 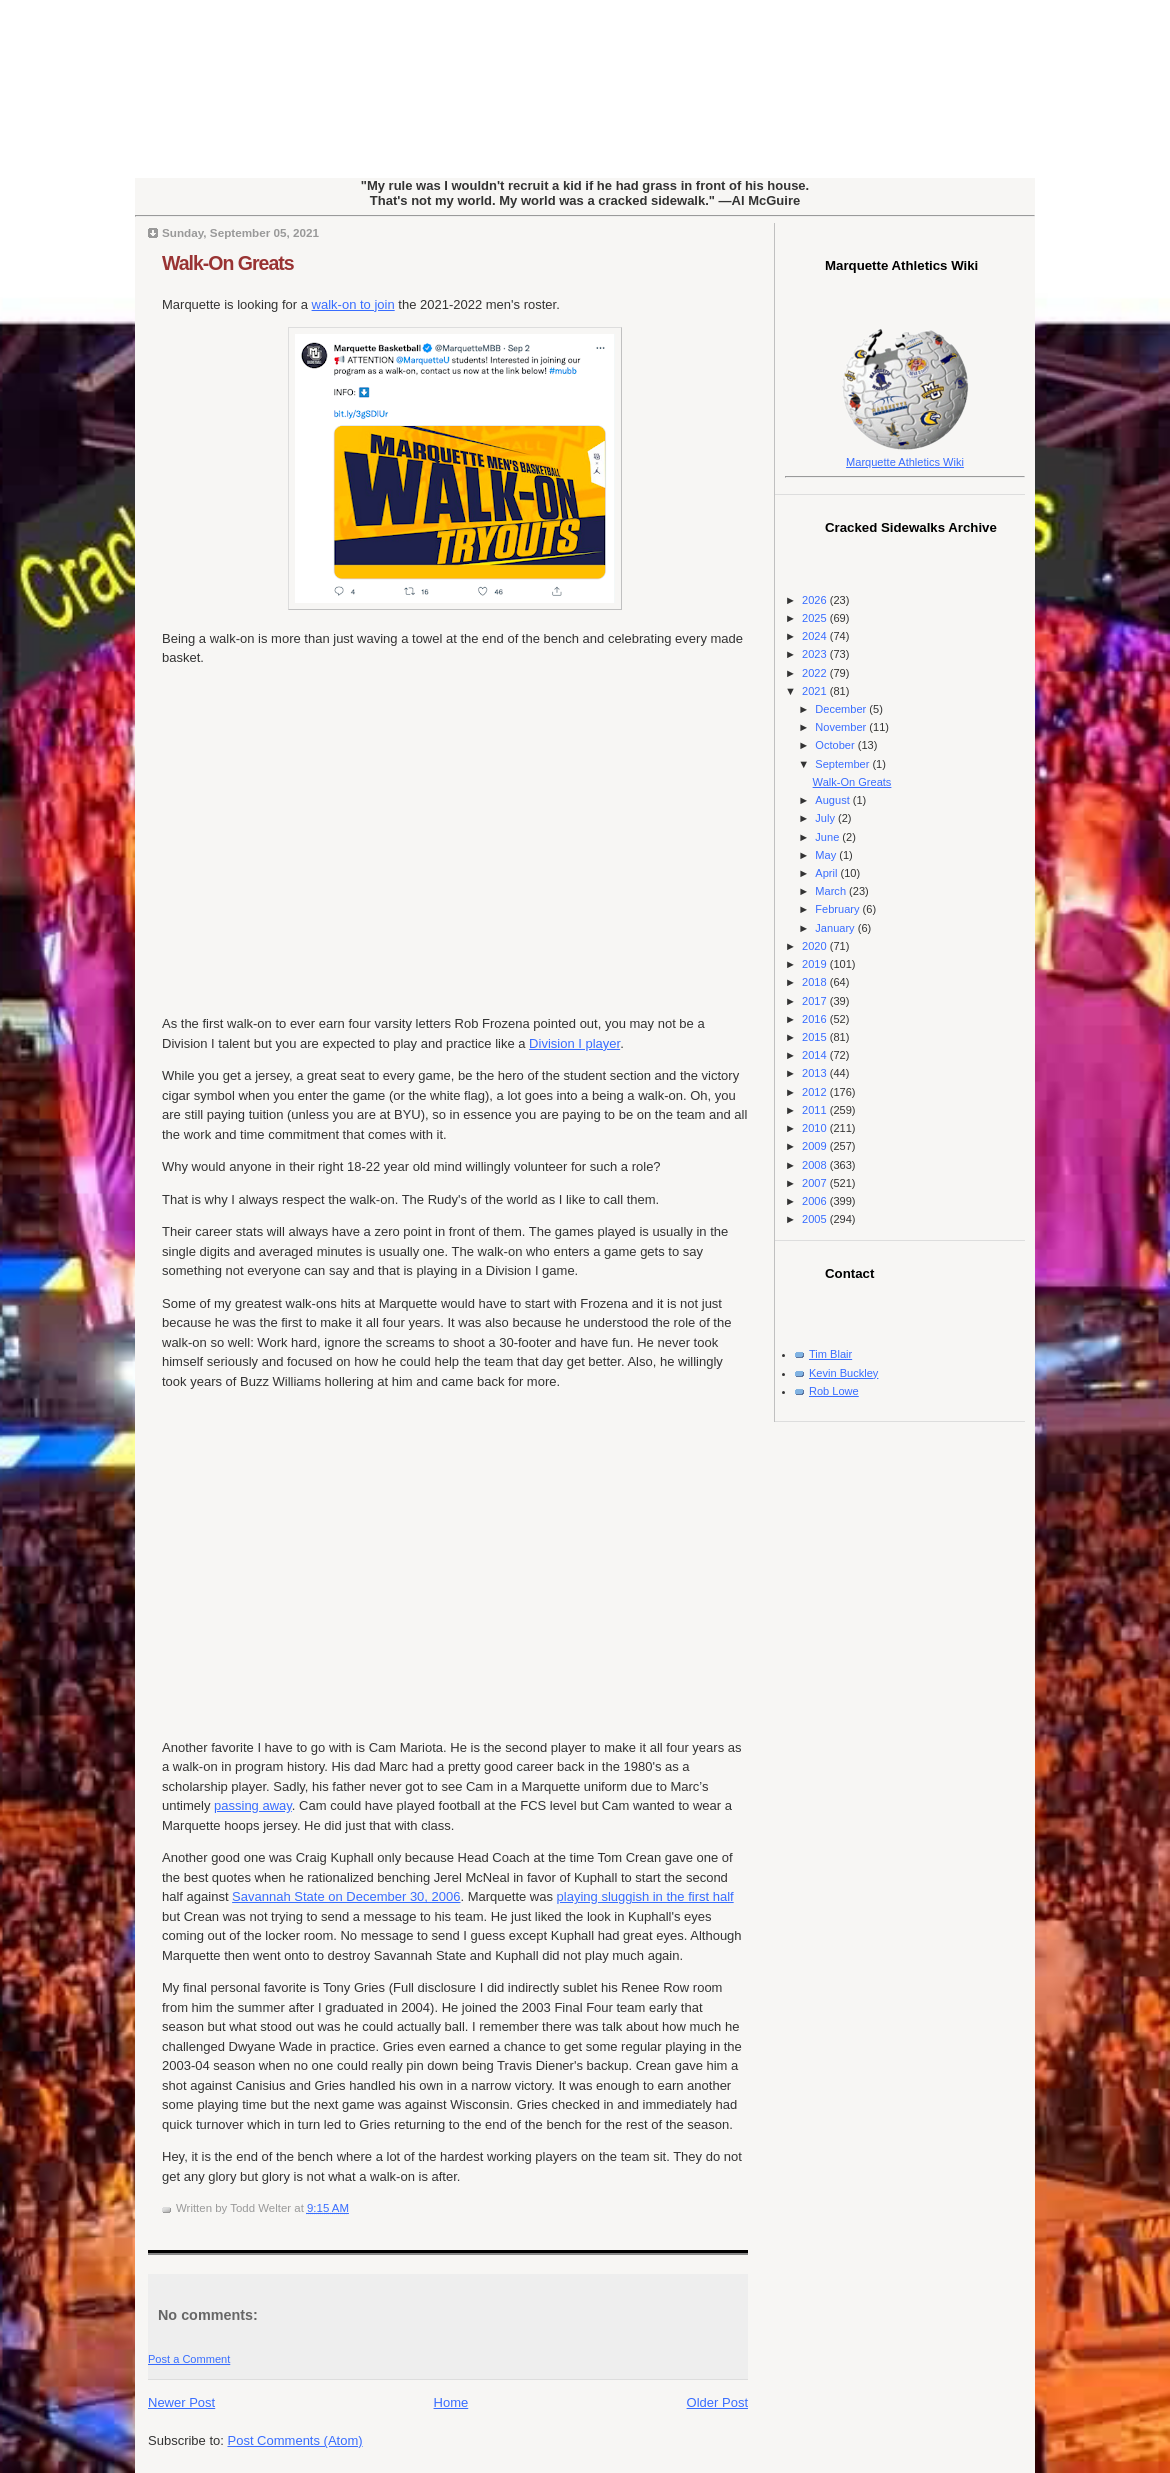 What do you see at coordinates (816, 946) in the screenshot?
I see `2020` at bounding box center [816, 946].